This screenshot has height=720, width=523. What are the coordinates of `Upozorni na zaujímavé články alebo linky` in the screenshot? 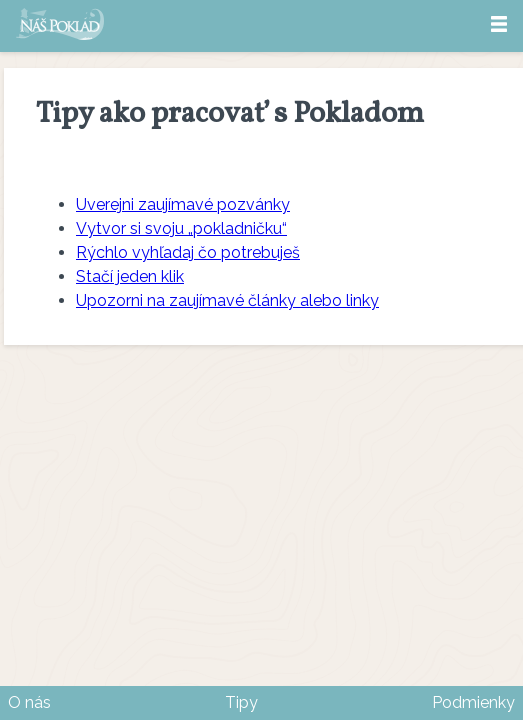 It's located at (227, 300).